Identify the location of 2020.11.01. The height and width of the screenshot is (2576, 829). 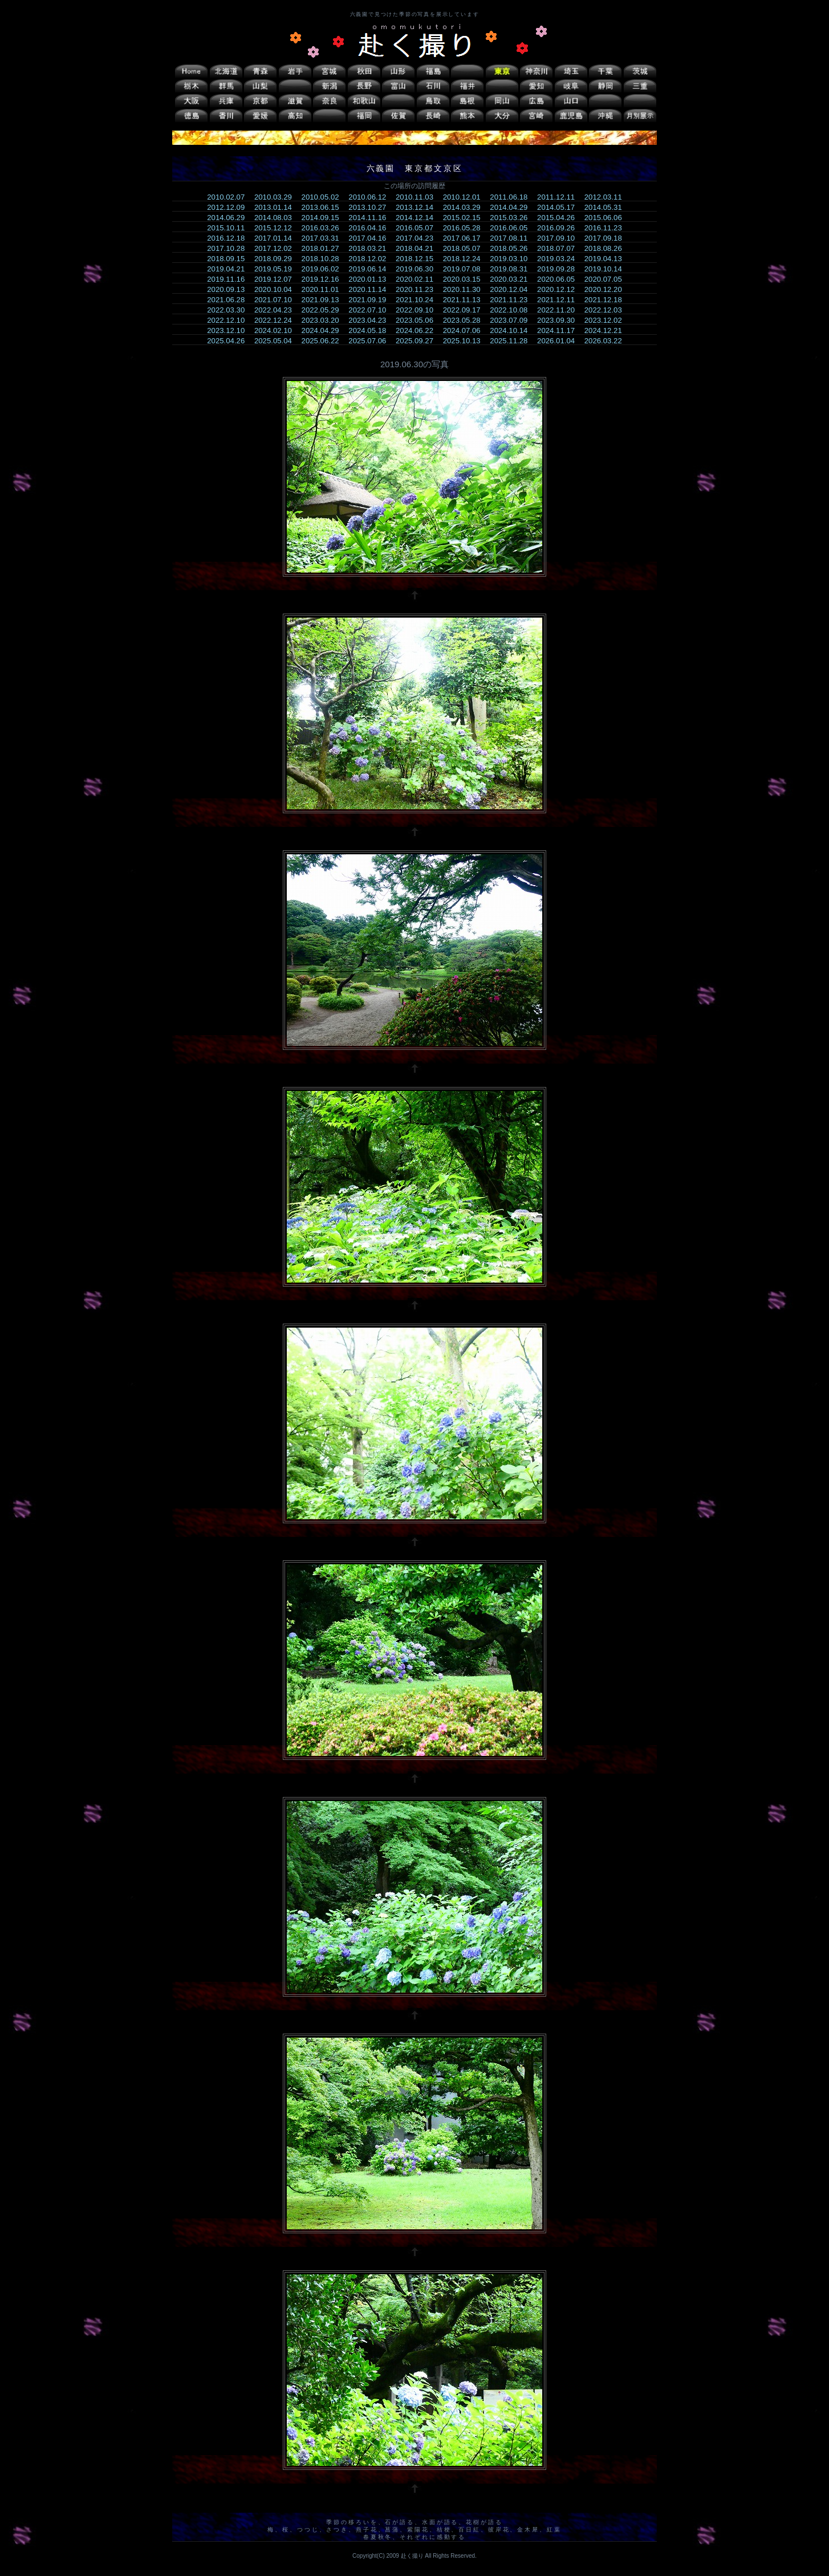
(324, 289).